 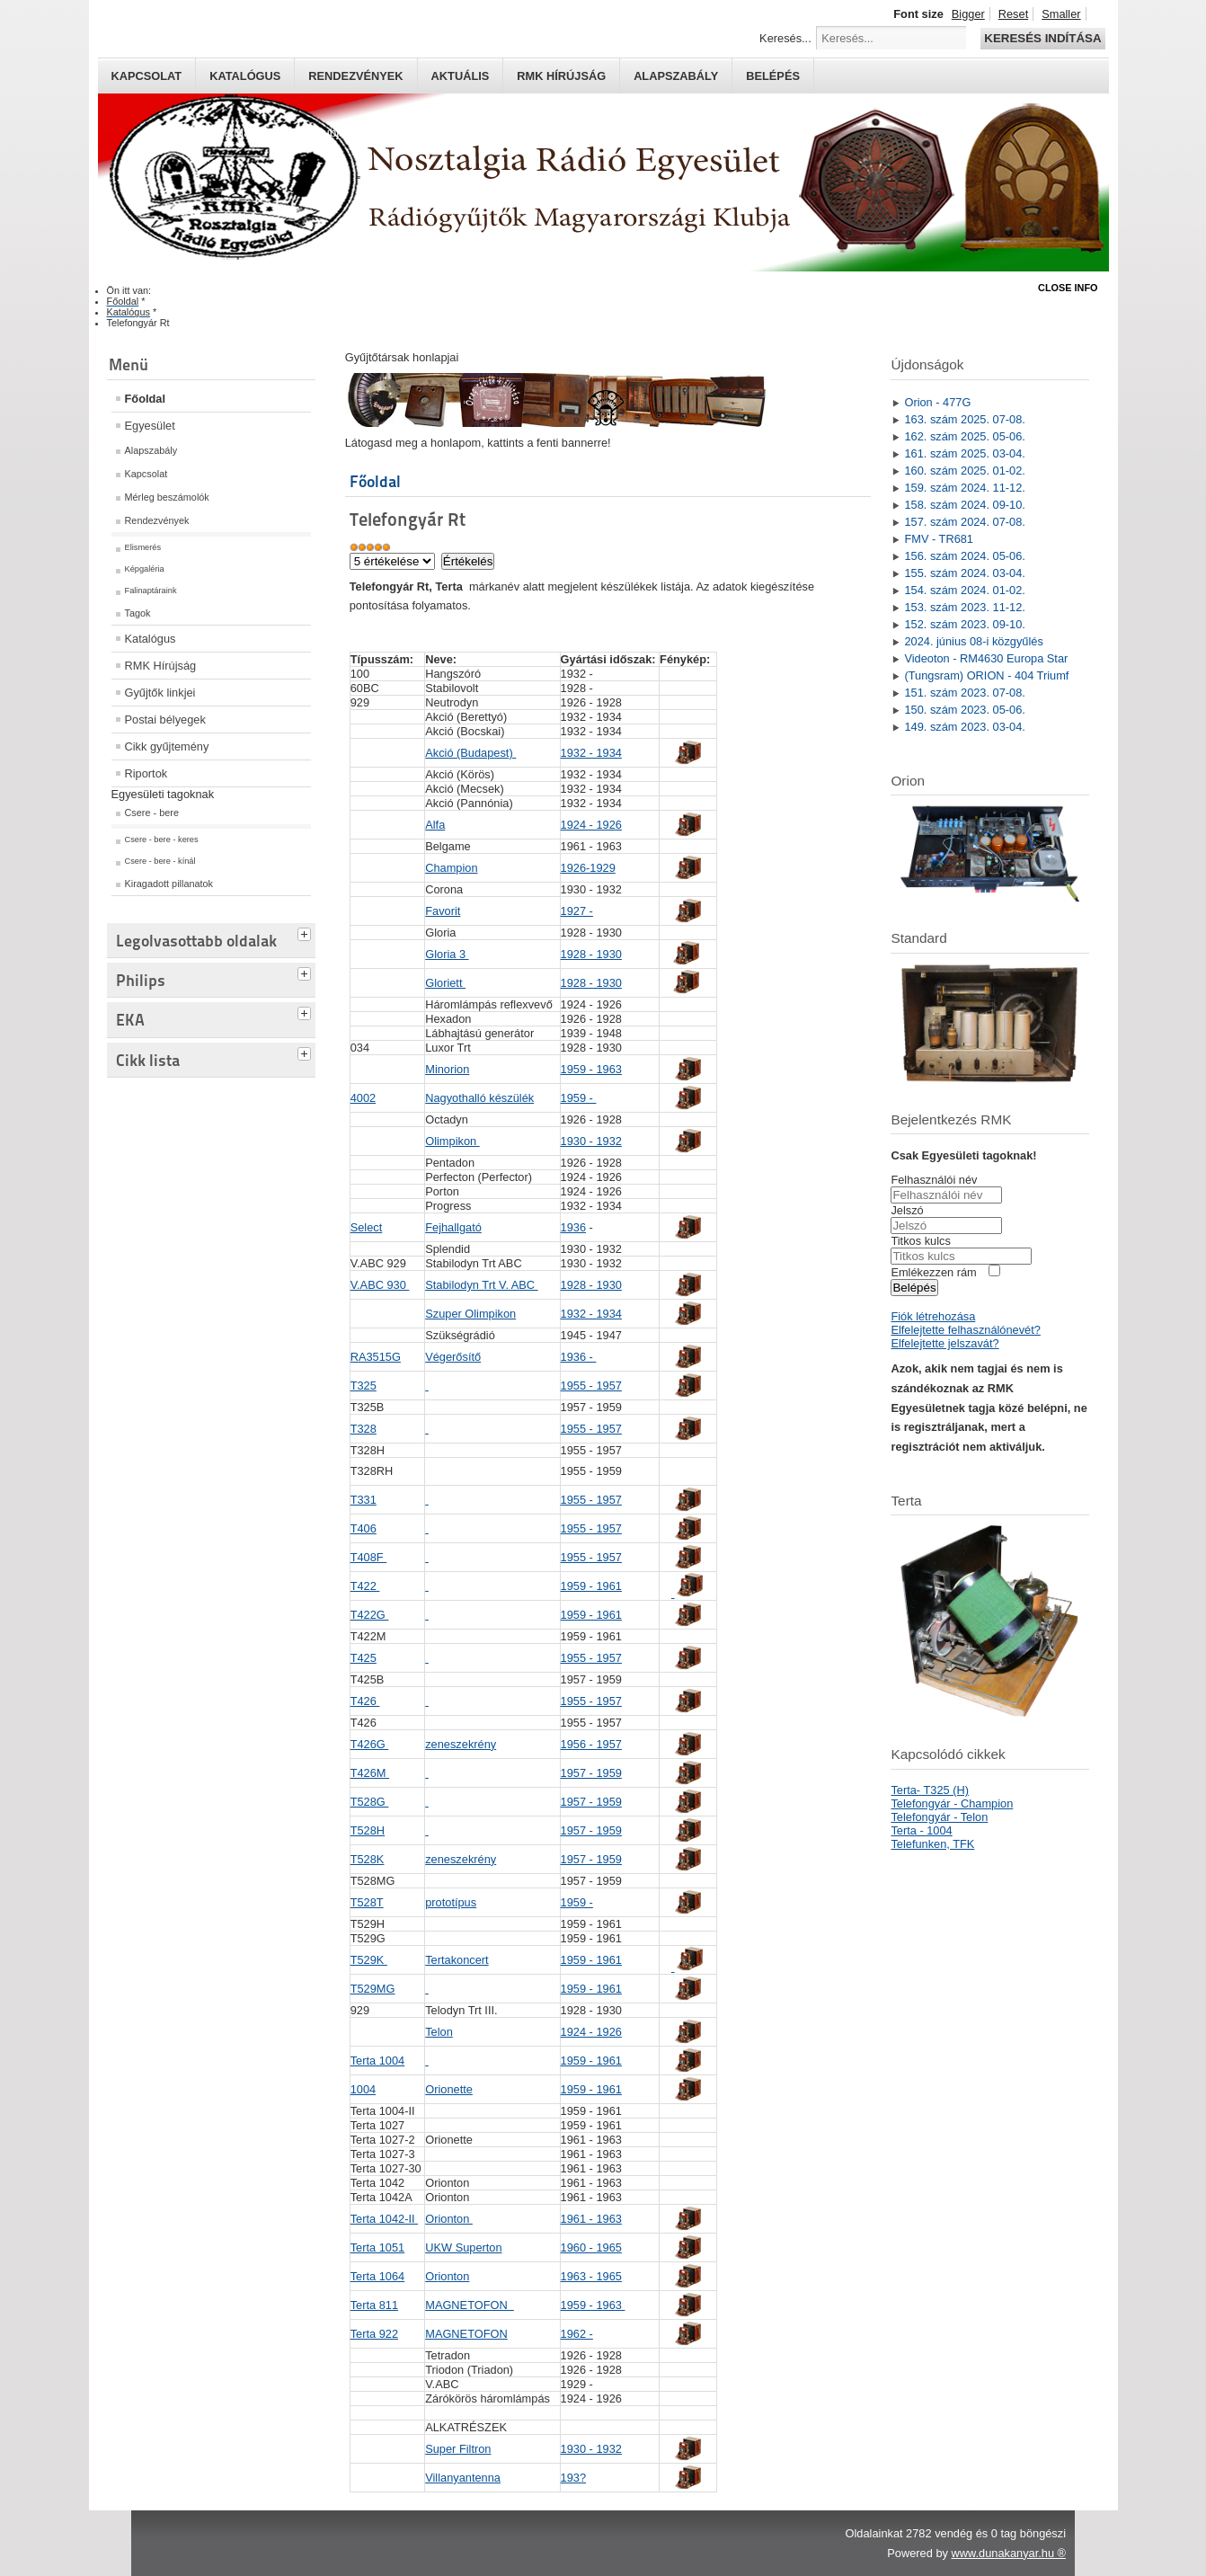 What do you see at coordinates (573, 2477) in the screenshot?
I see `193?` at bounding box center [573, 2477].